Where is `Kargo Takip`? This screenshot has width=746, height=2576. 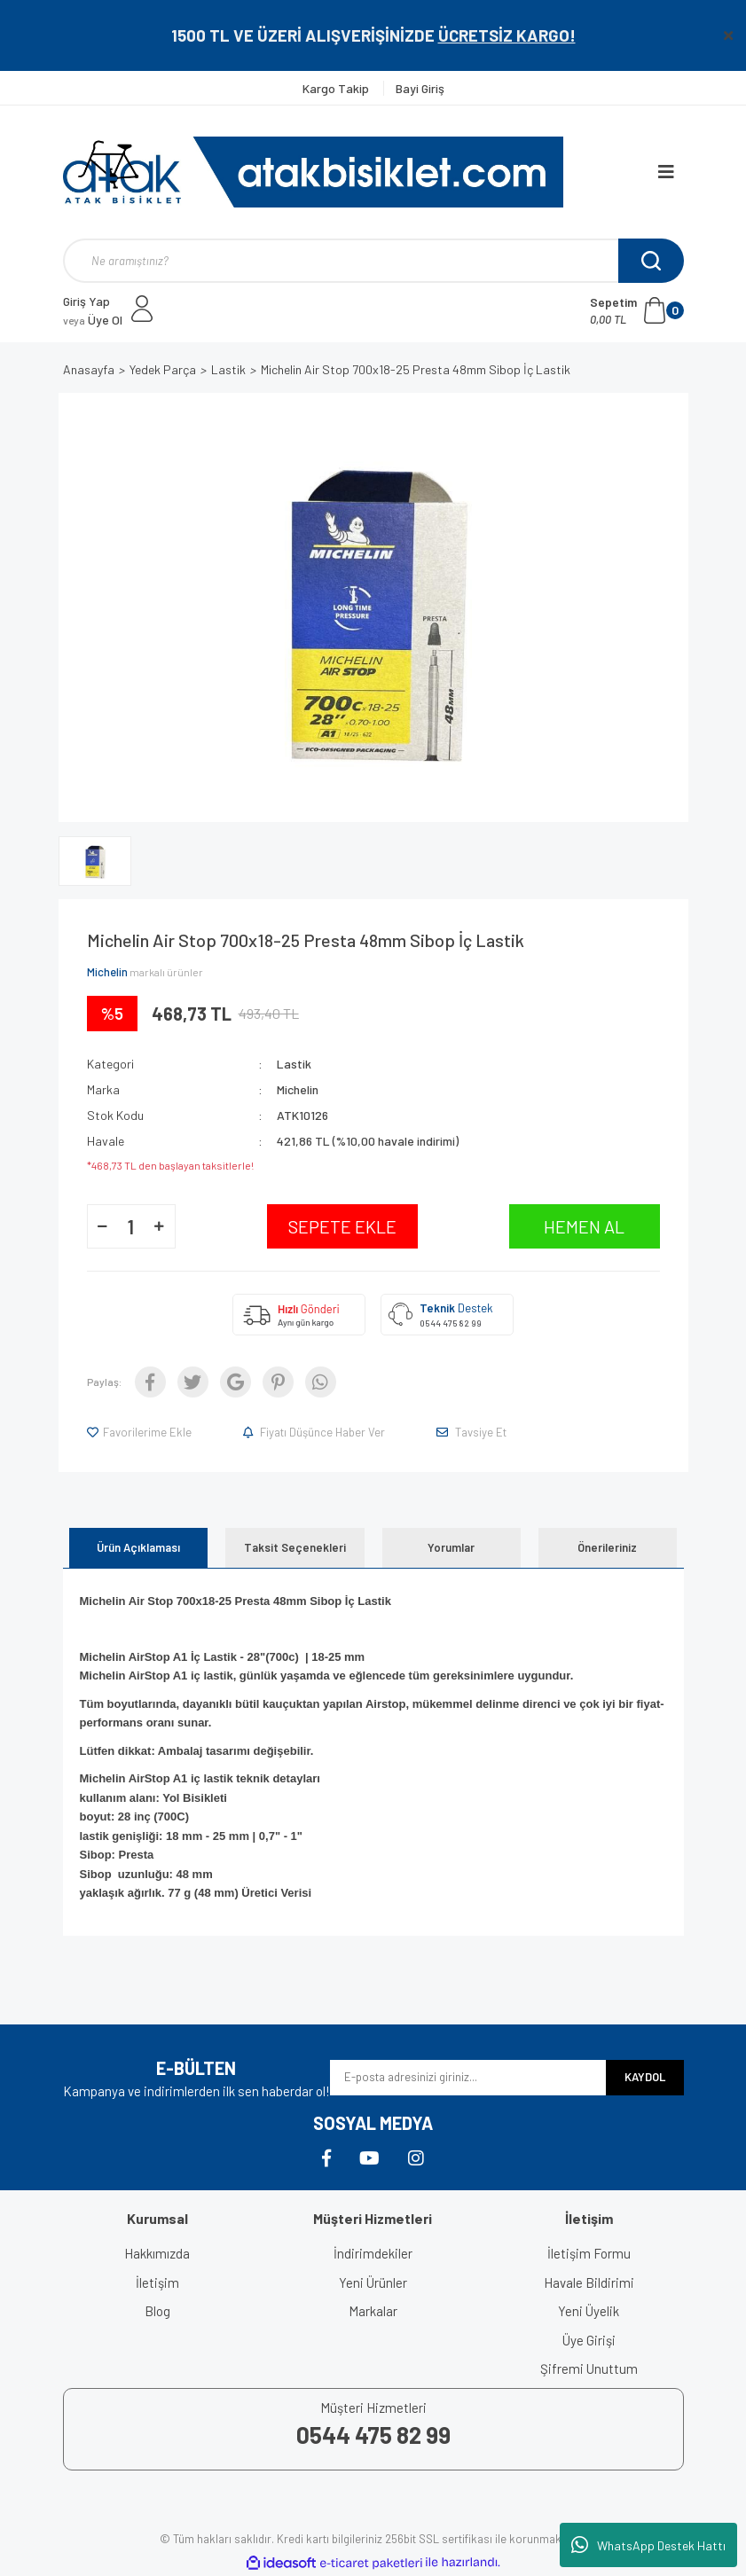 Kargo Takip is located at coordinates (337, 88).